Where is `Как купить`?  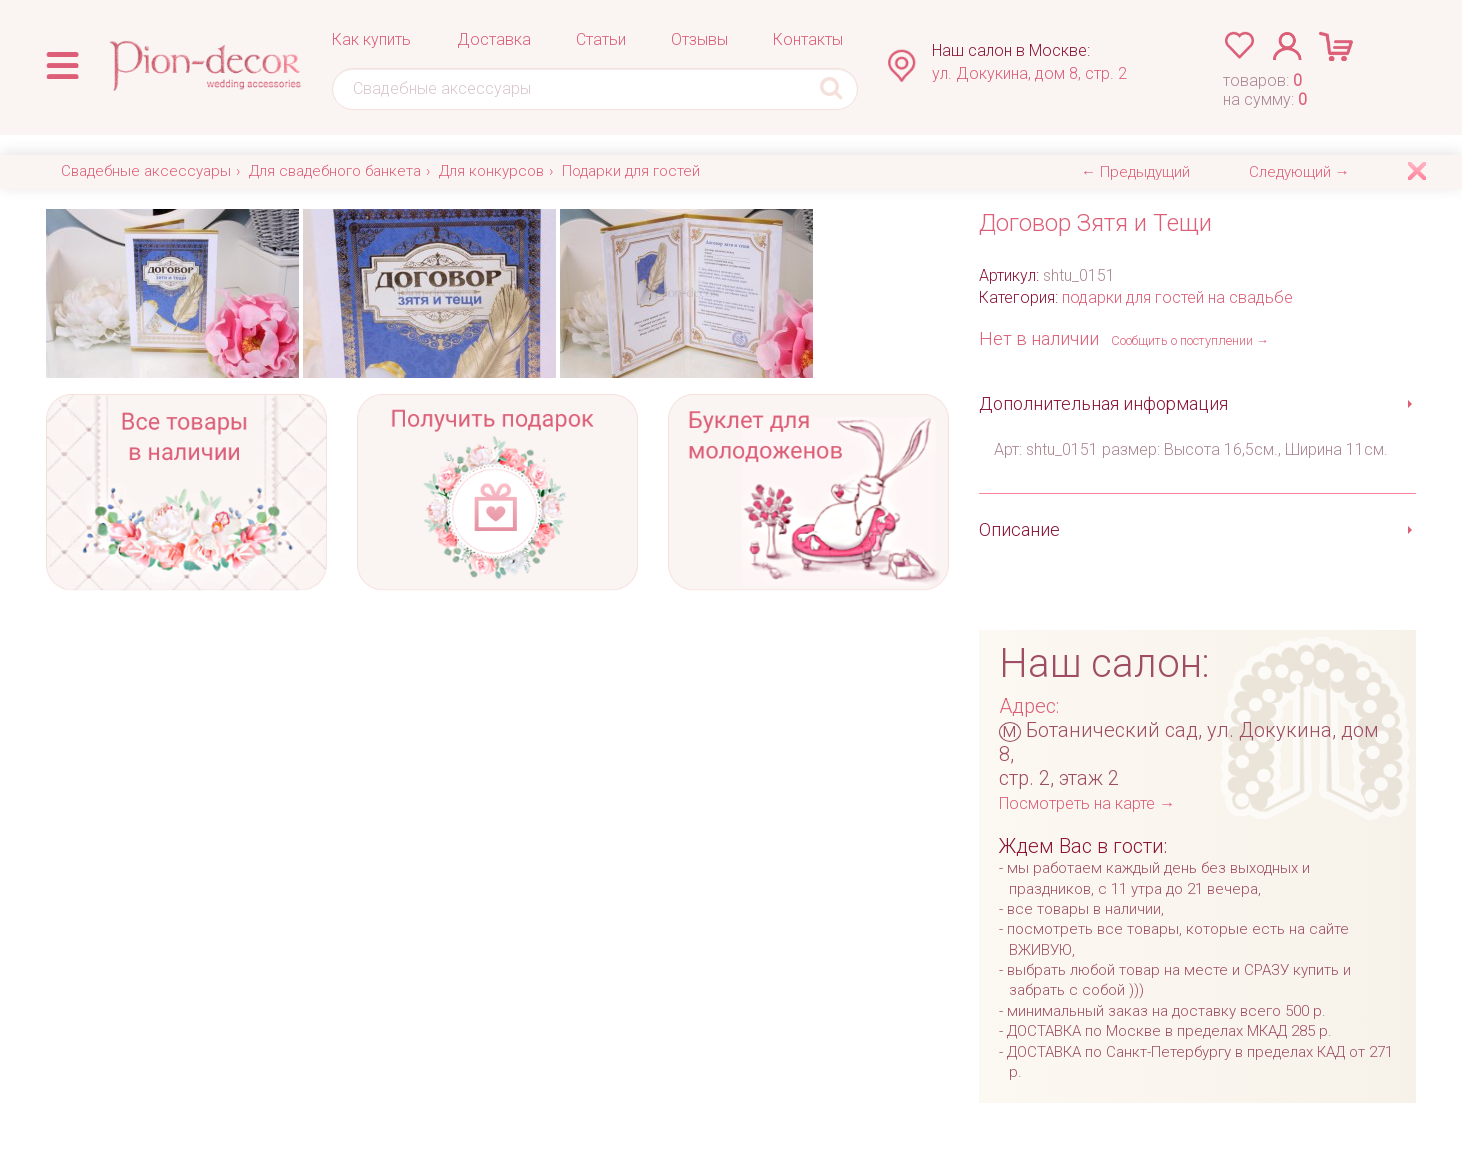 Как купить is located at coordinates (371, 39).